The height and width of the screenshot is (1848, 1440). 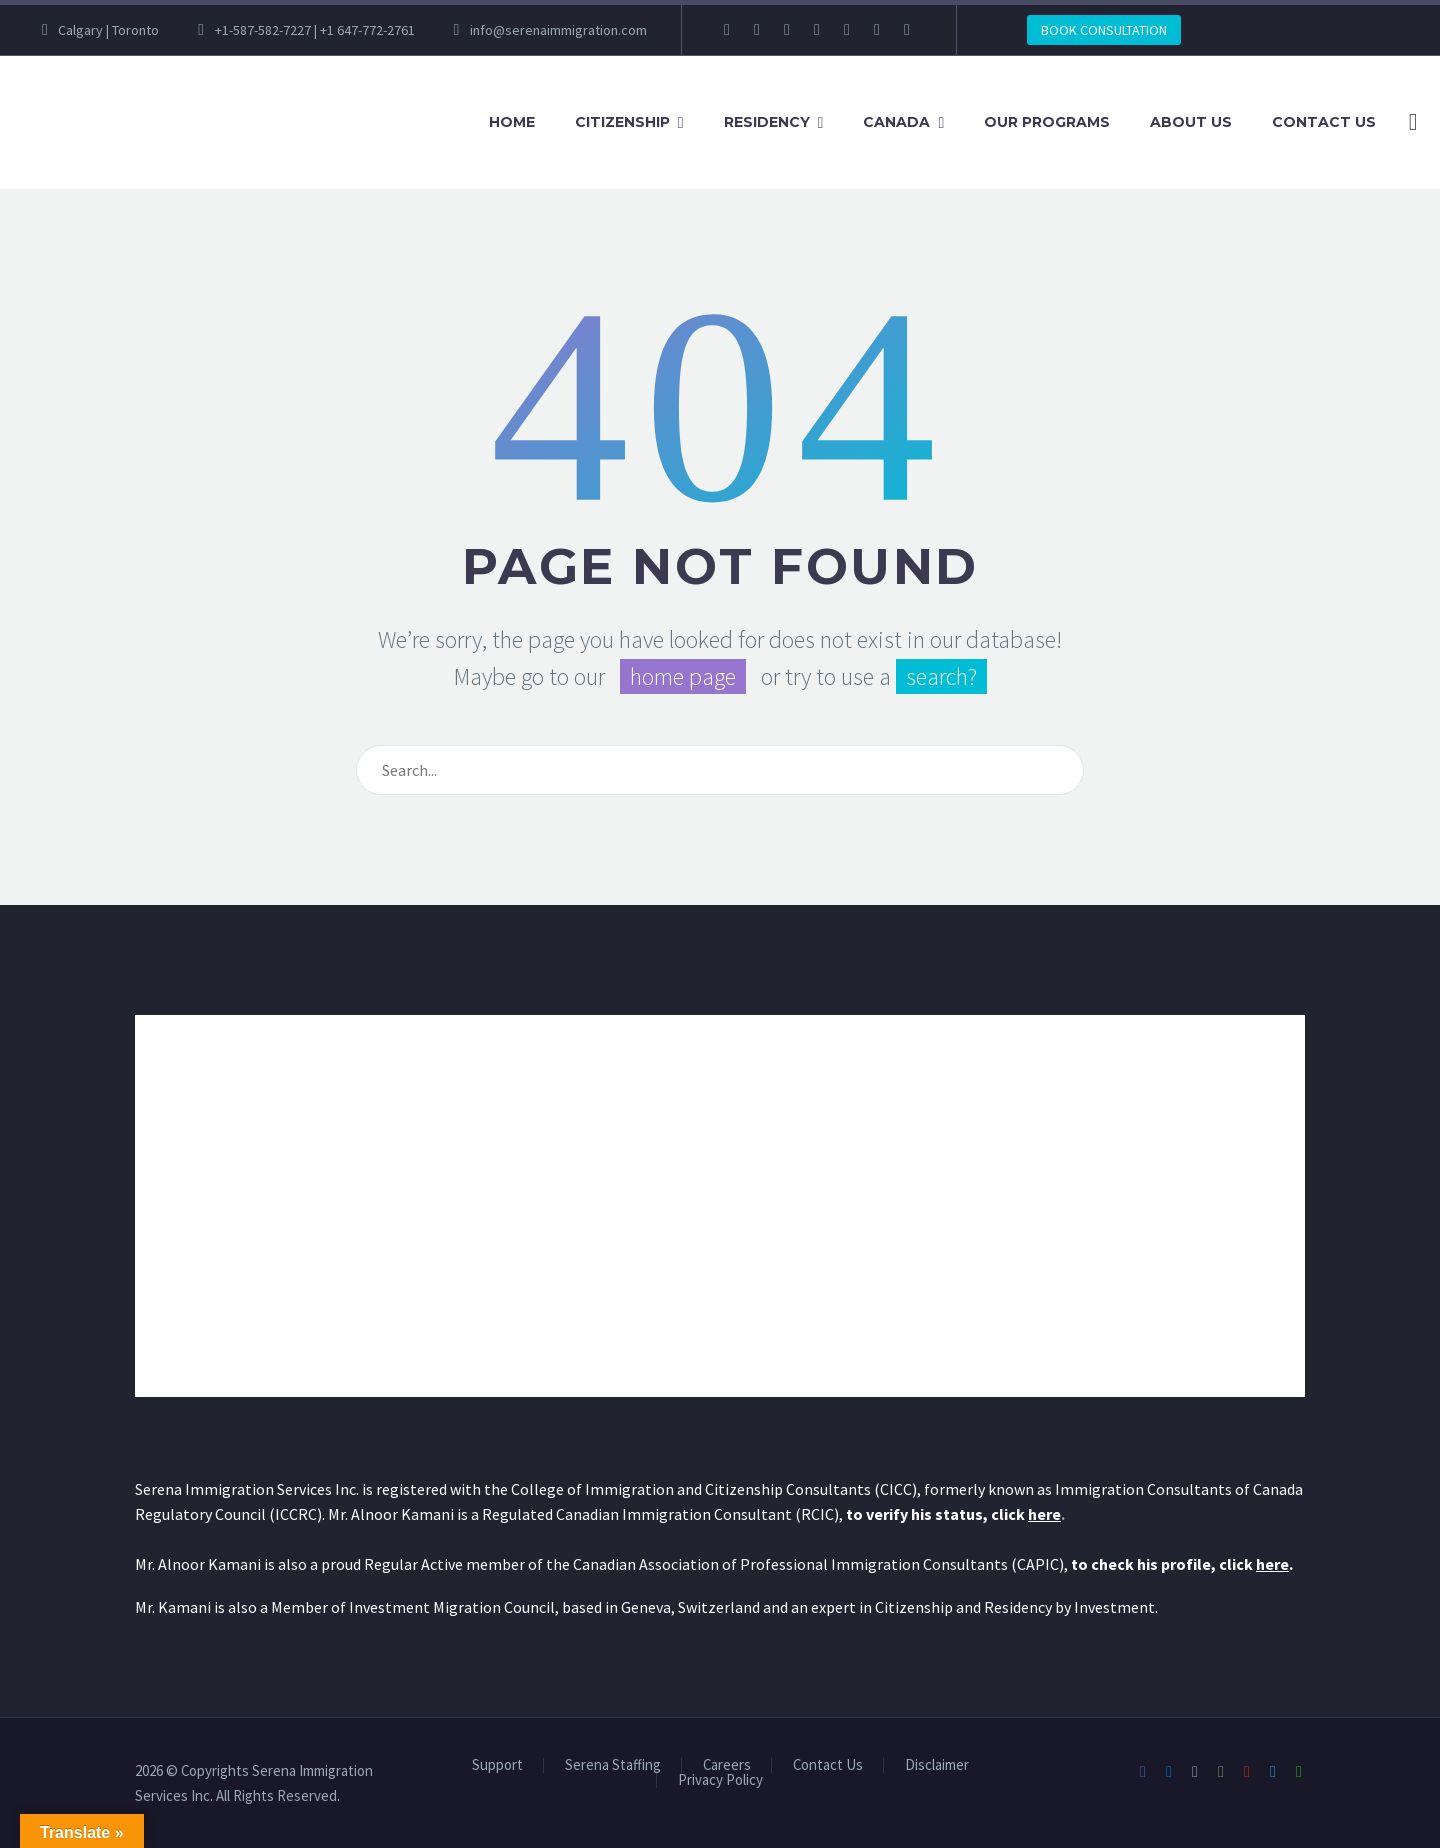 What do you see at coordinates (941, 676) in the screenshot?
I see `search?` at bounding box center [941, 676].